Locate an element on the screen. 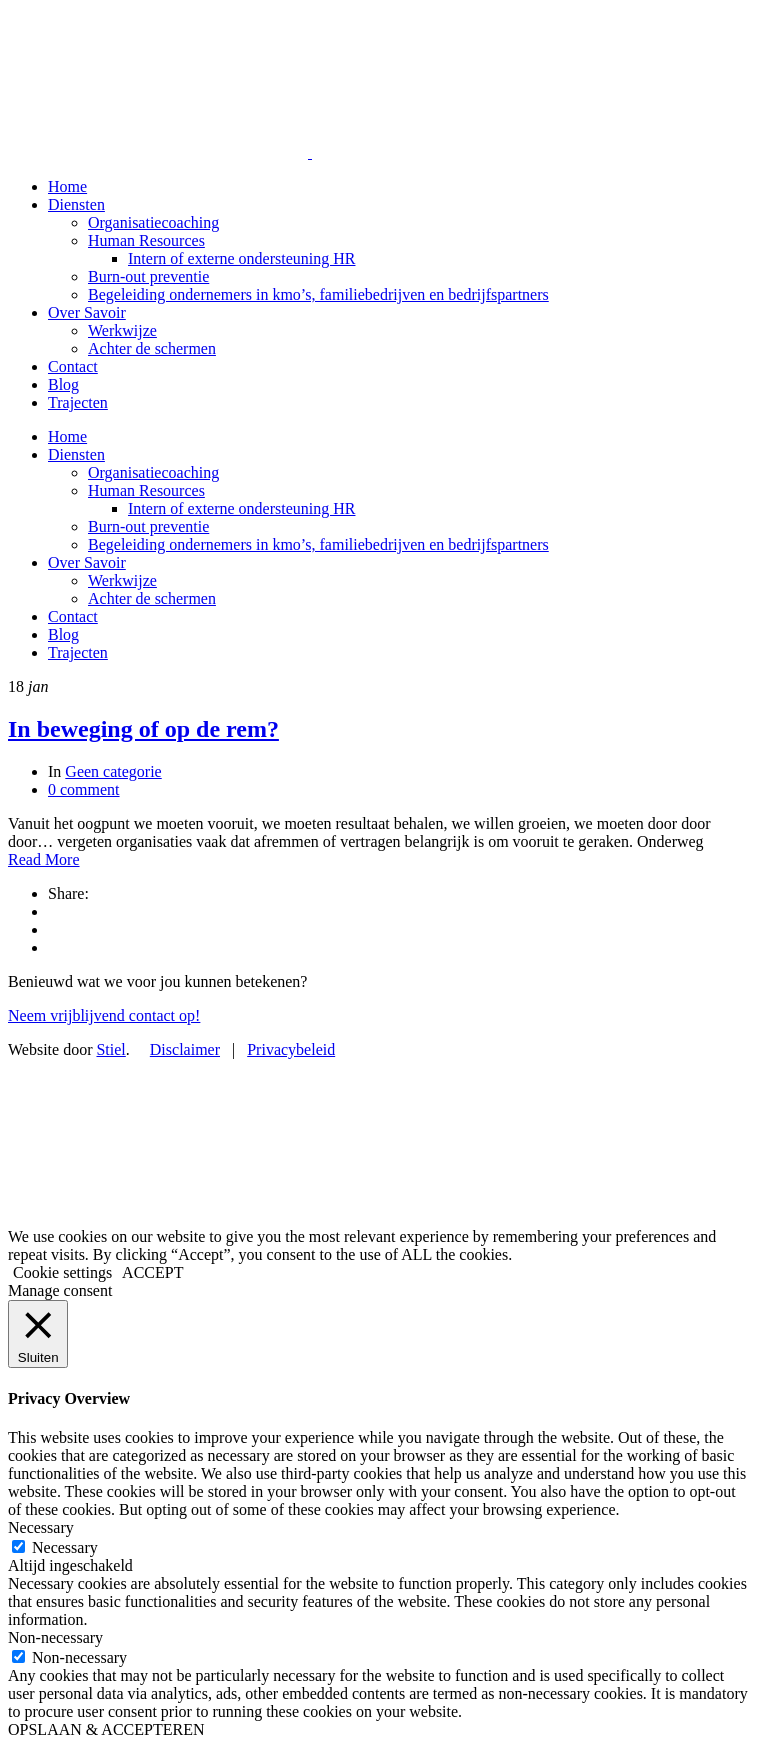 The image size is (759, 1747). Stiel is located at coordinates (110, 1049).